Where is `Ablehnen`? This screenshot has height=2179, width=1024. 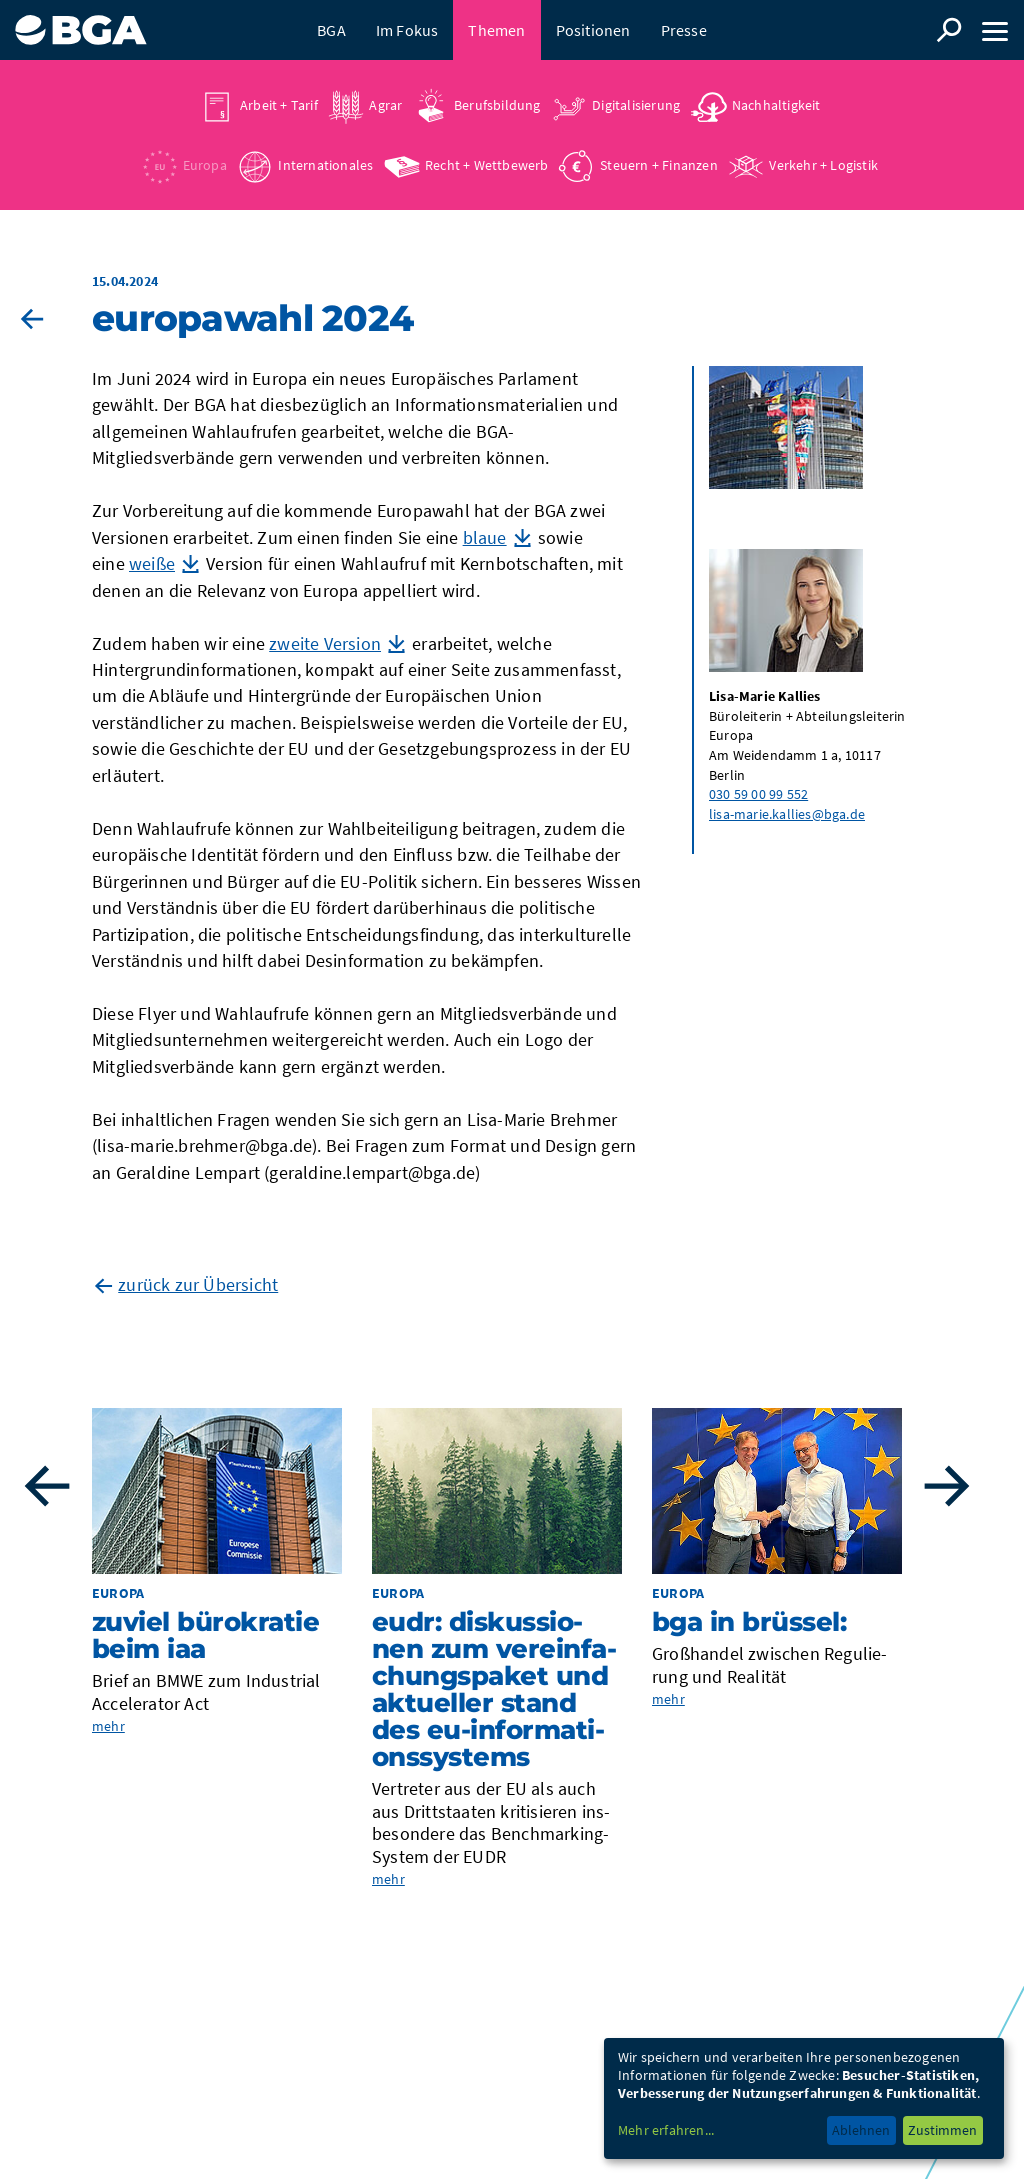 Ablehnen is located at coordinates (861, 2130).